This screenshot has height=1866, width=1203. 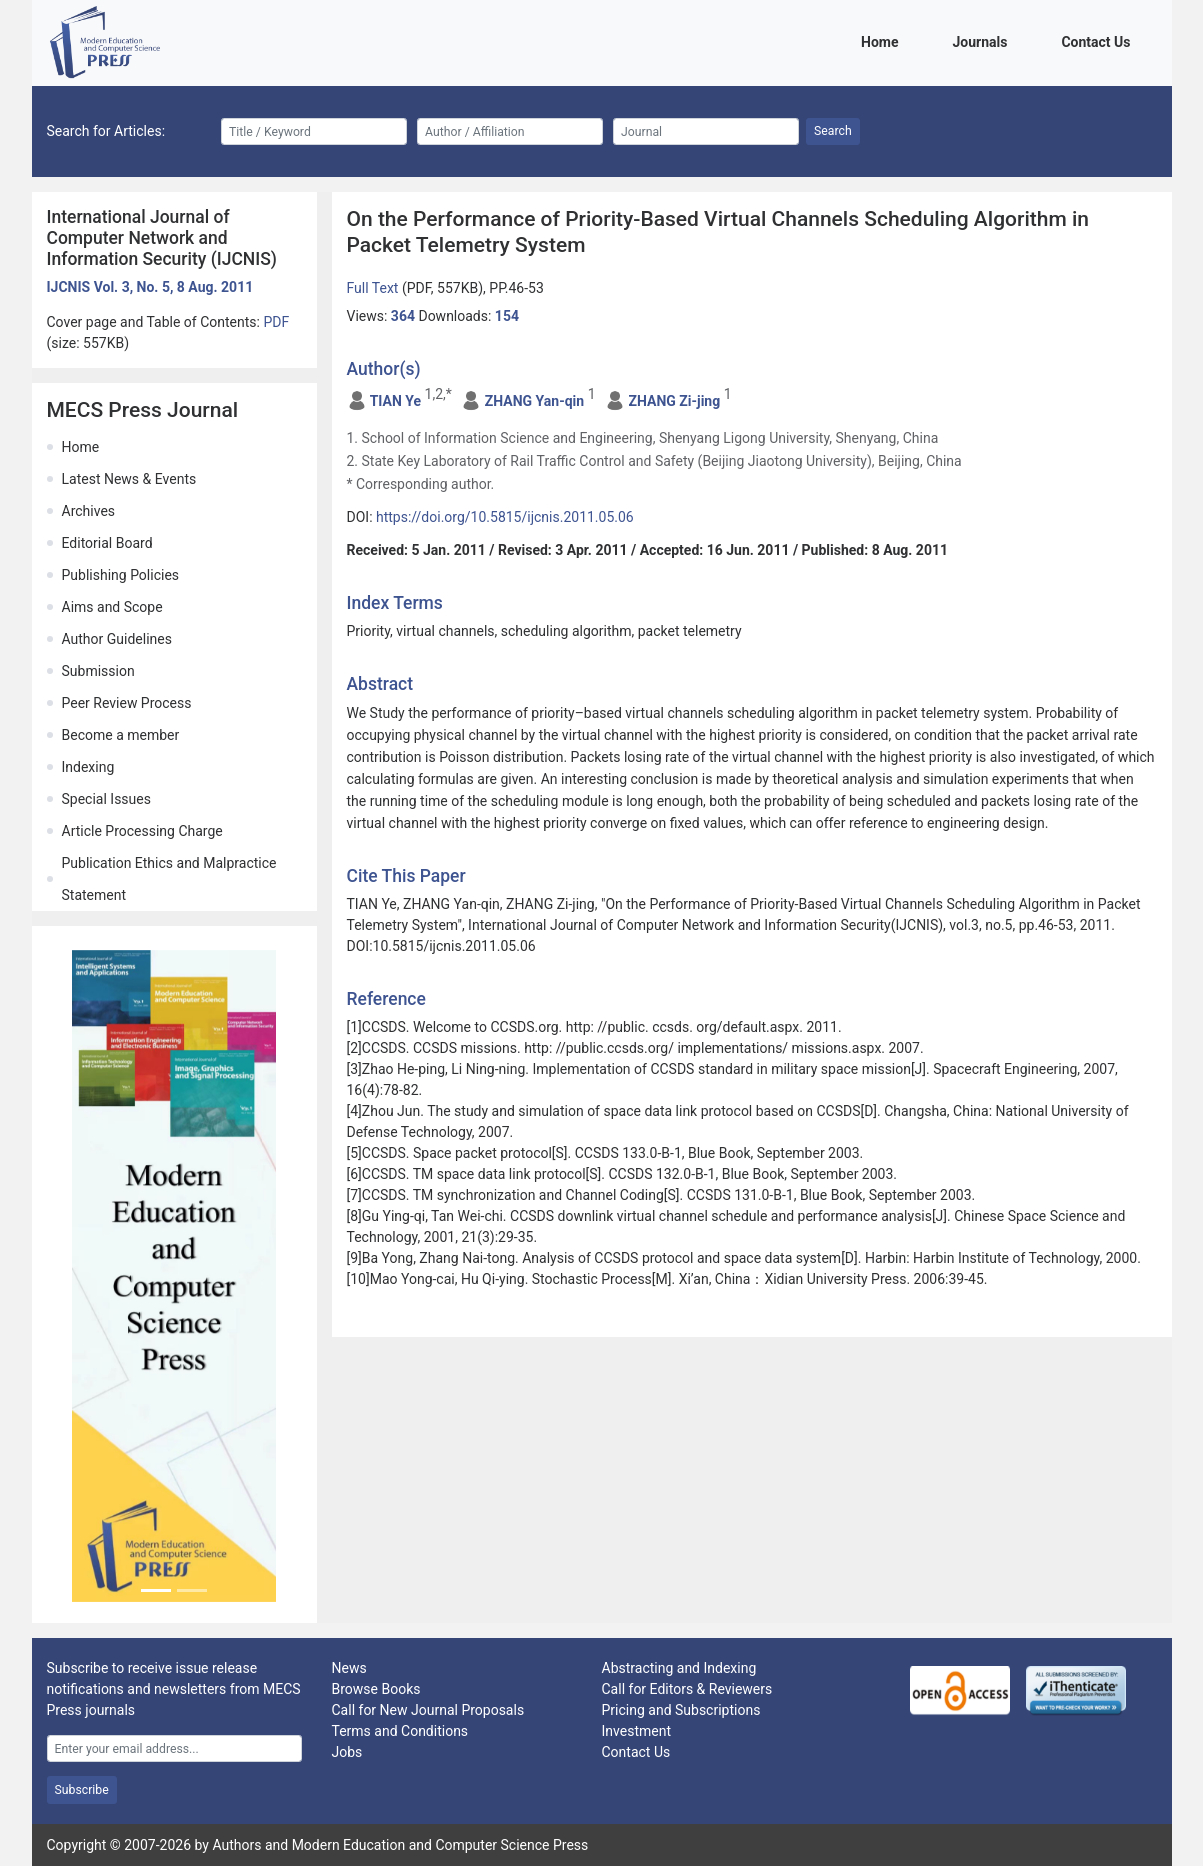 What do you see at coordinates (107, 543) in the screenshot?
I see `Editorial Board` at bounding box center [107, 543].